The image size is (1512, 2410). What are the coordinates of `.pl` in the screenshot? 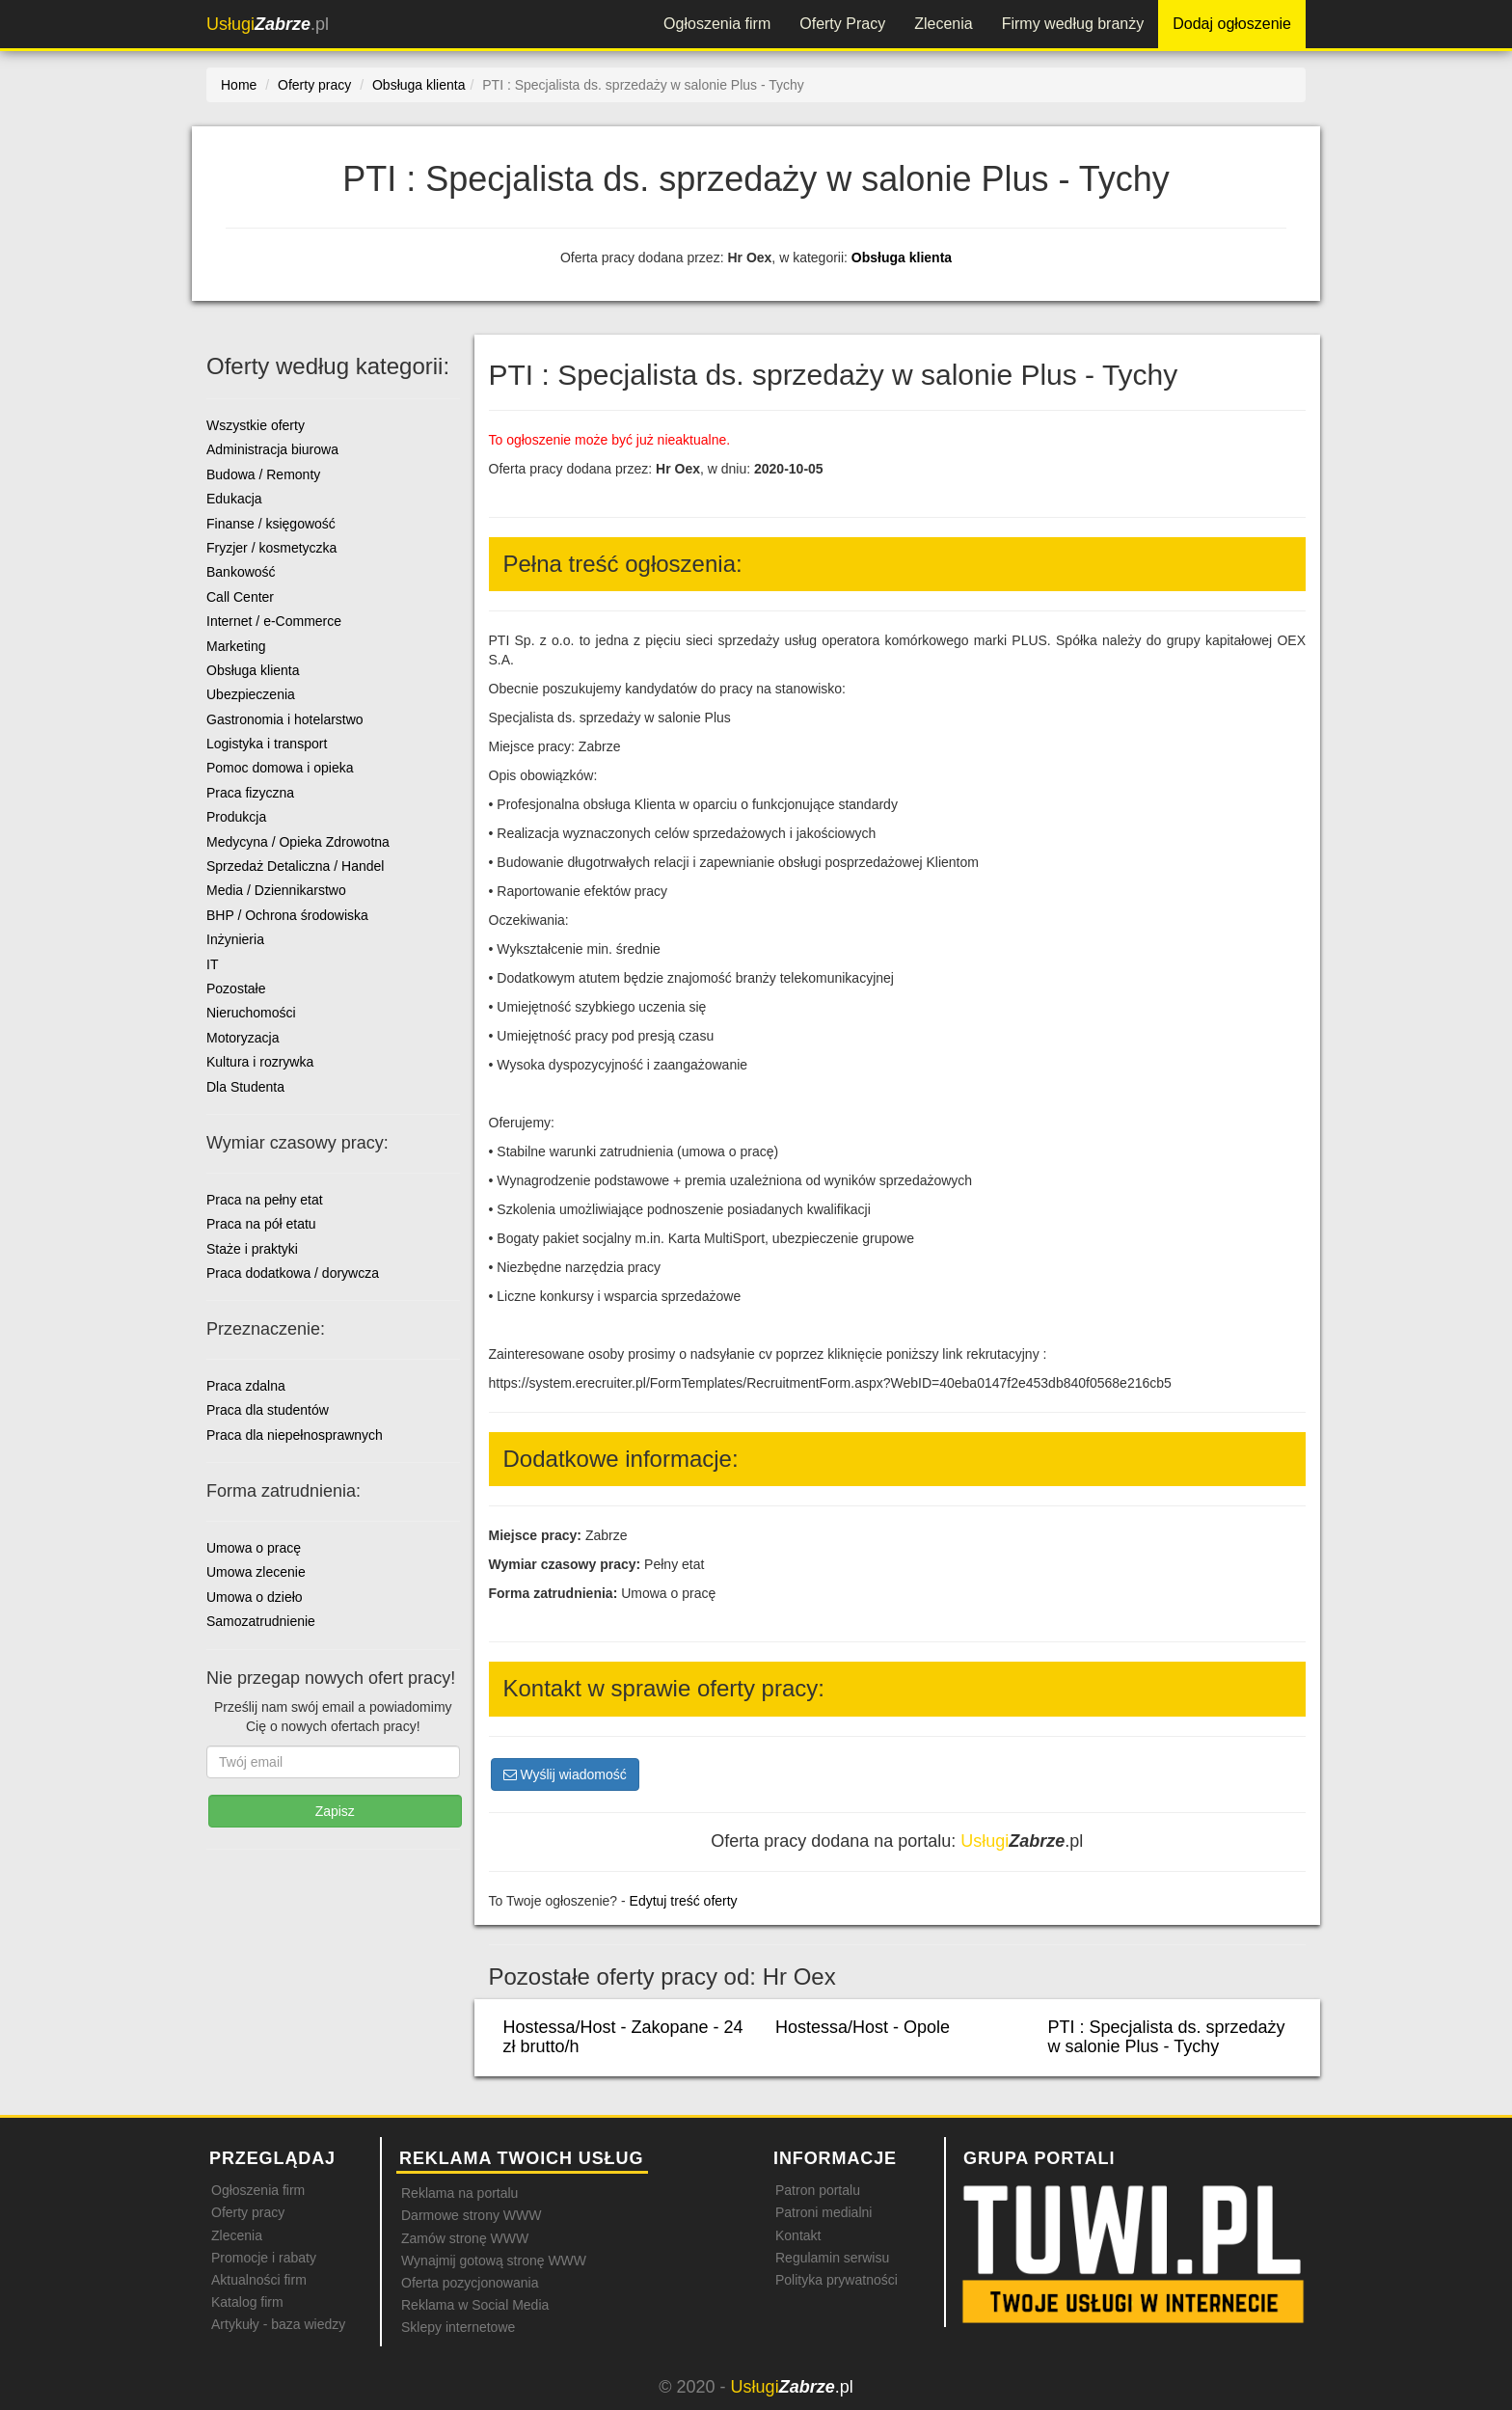 It's located at (267, 24).